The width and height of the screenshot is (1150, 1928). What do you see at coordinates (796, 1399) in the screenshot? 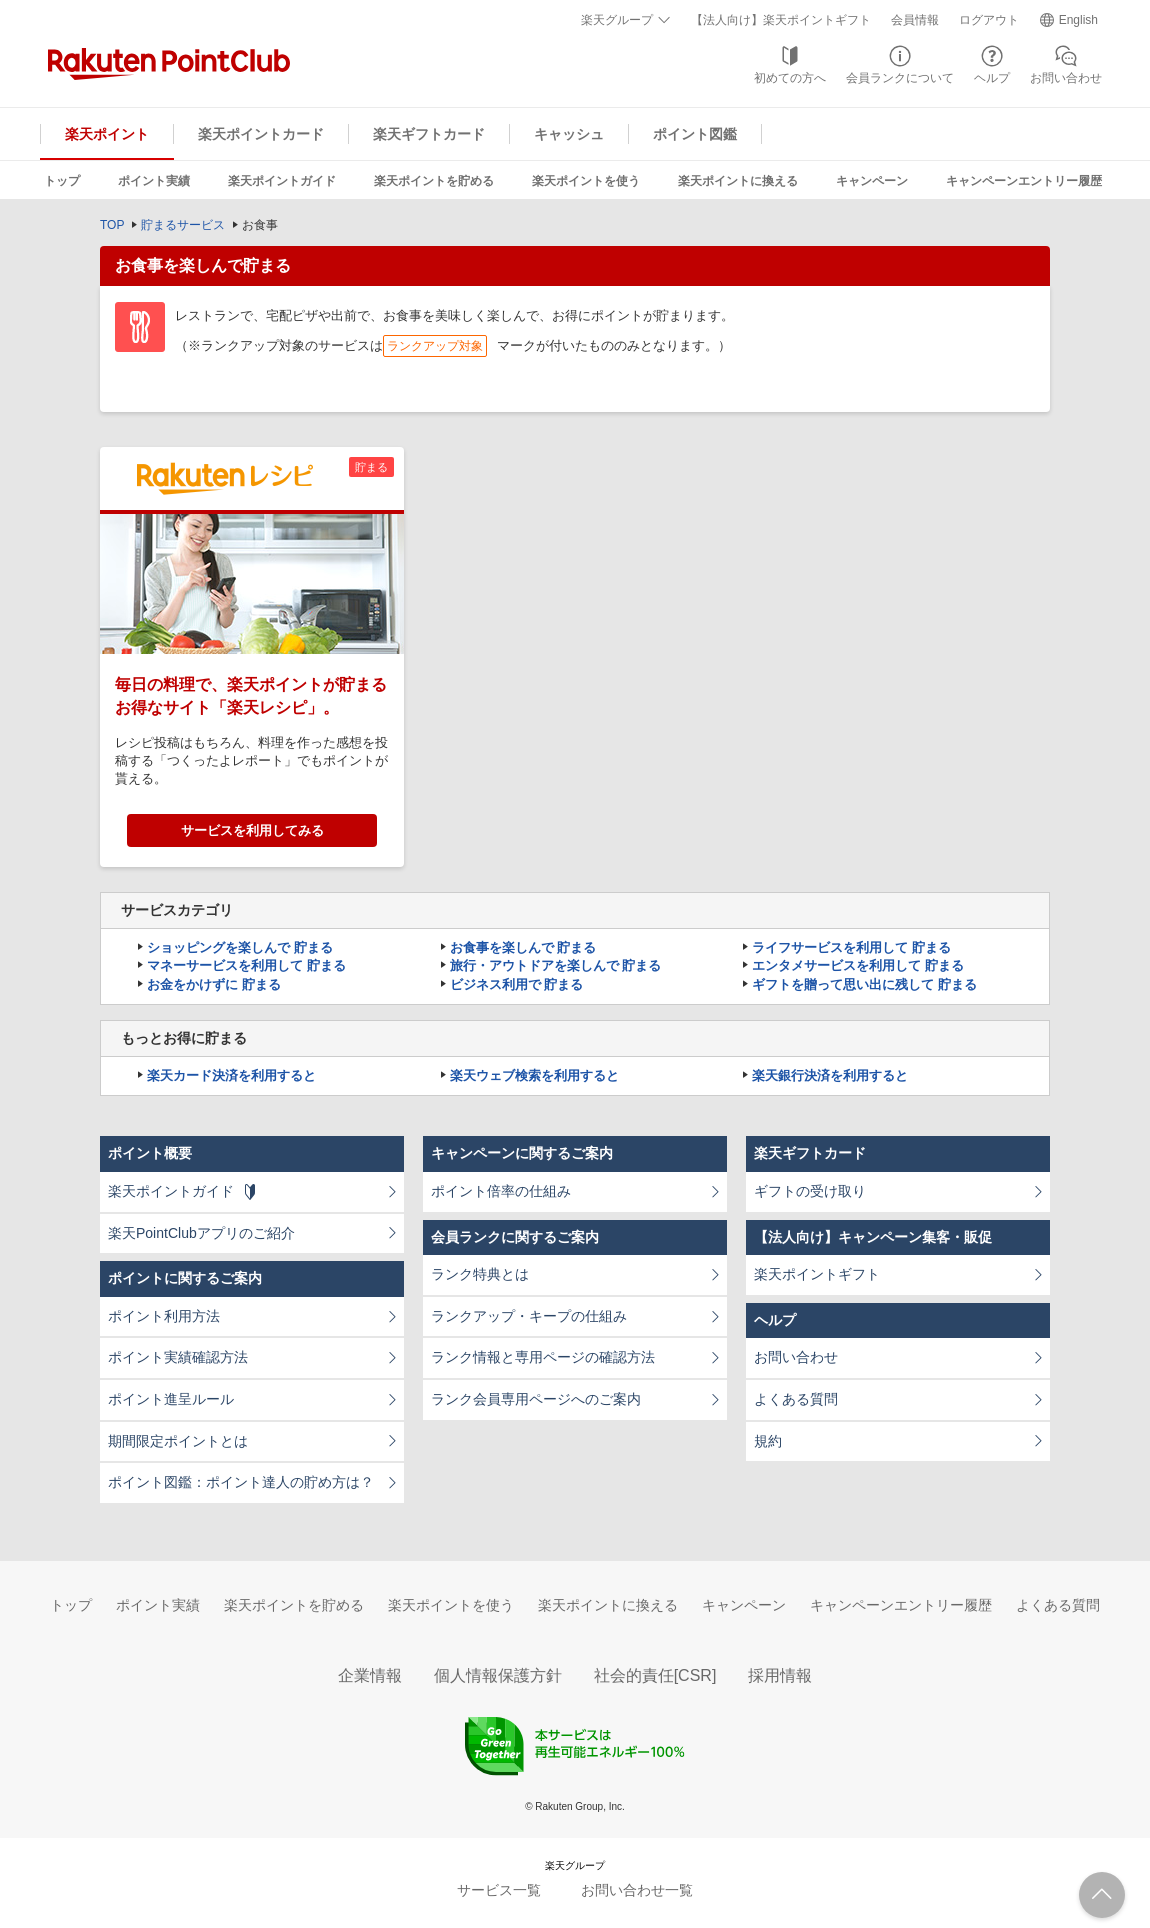
I see `よくある質問` at bounding box center [796, 1399].